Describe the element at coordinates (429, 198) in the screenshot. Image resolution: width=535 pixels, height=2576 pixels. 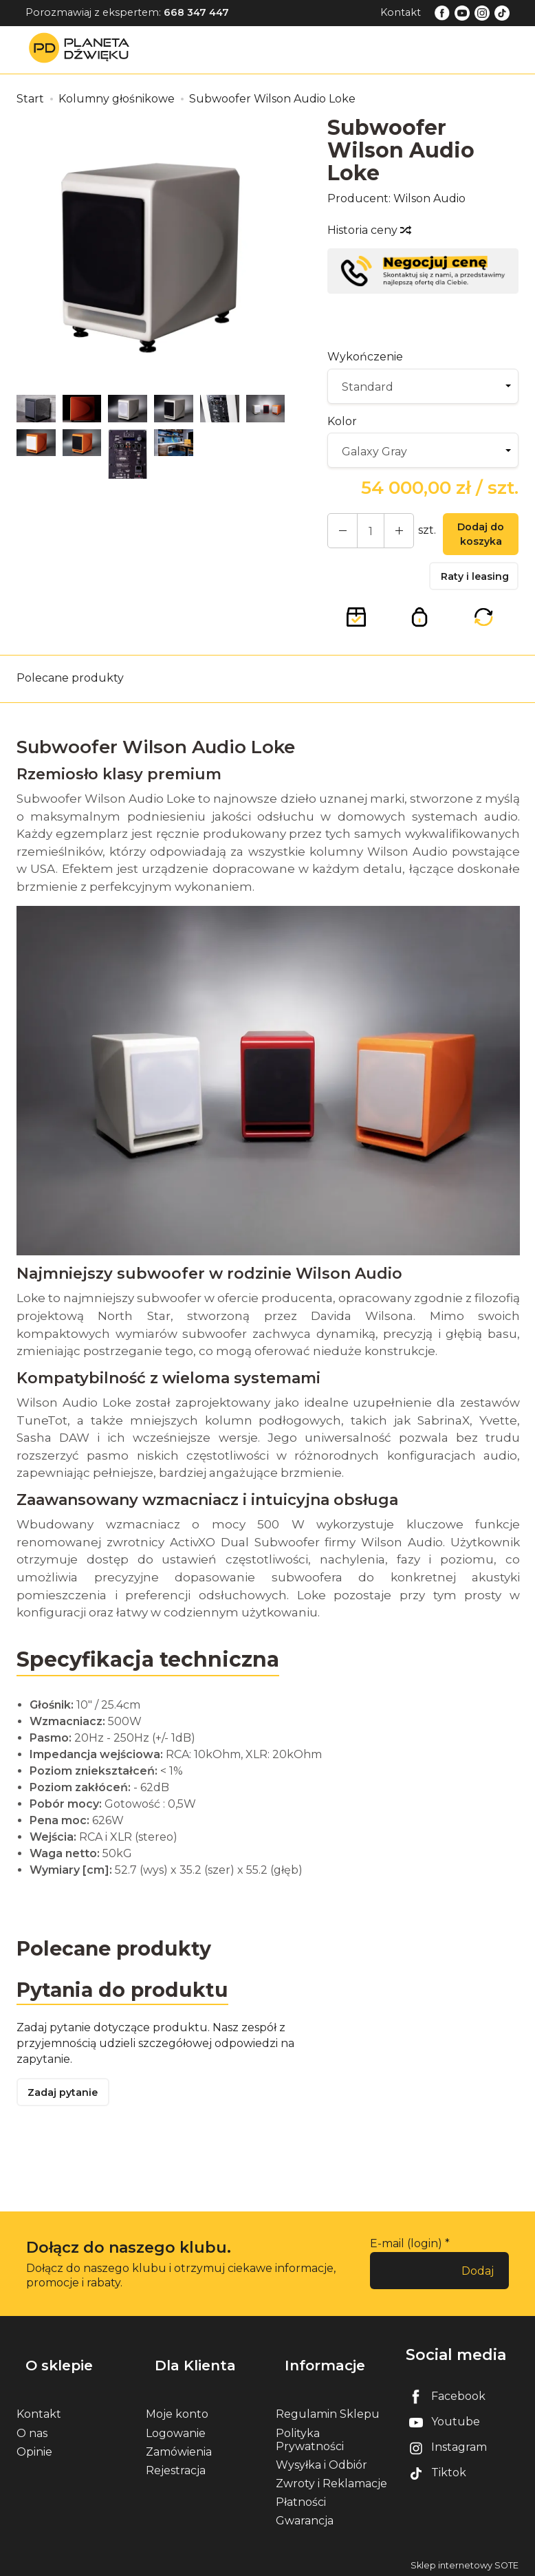
I see `Wilson Audio` at that location.